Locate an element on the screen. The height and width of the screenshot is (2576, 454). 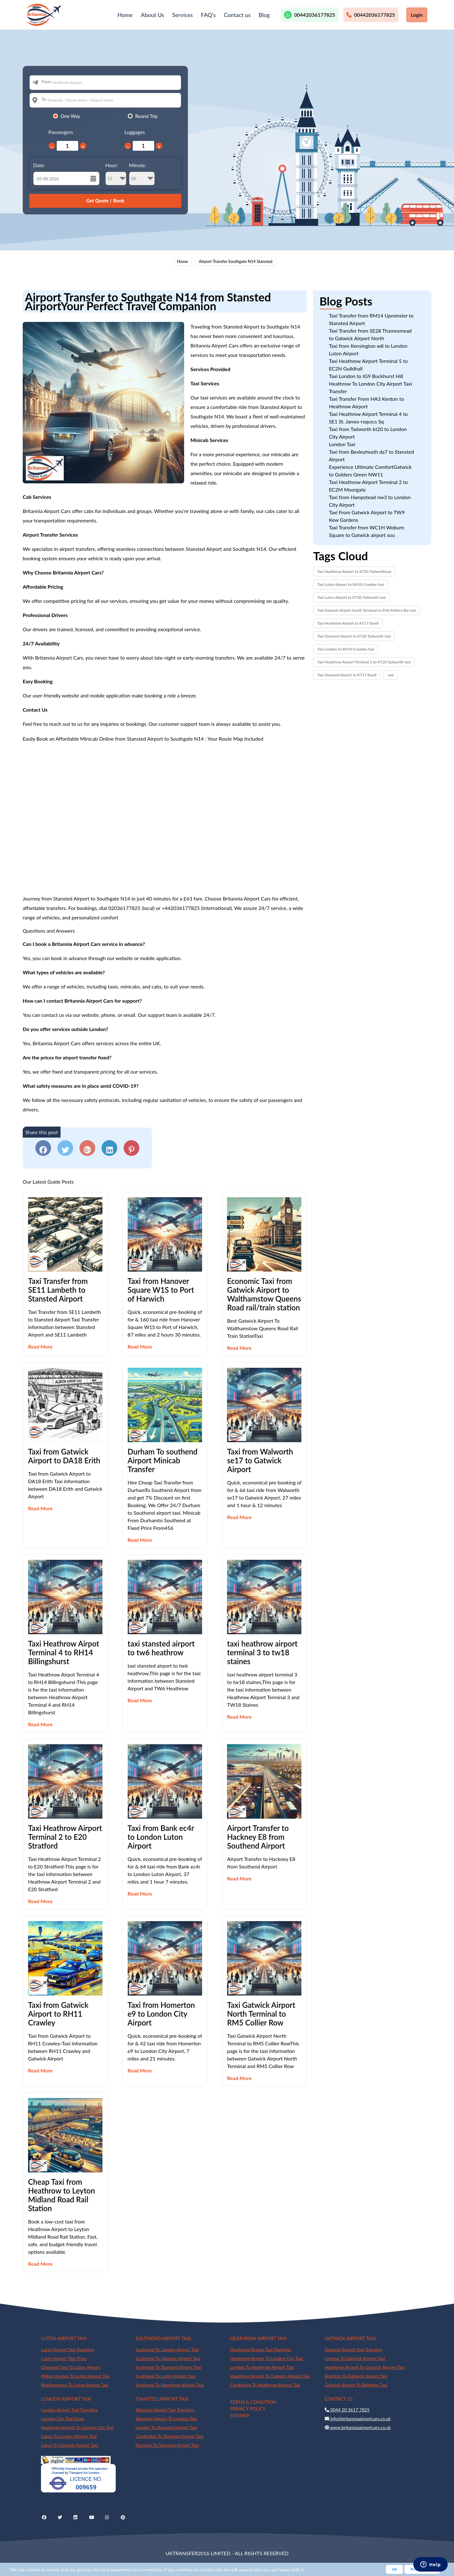
Taxi Heathrow Airport to KT17 Ewell is located at coordinates (347, 623).